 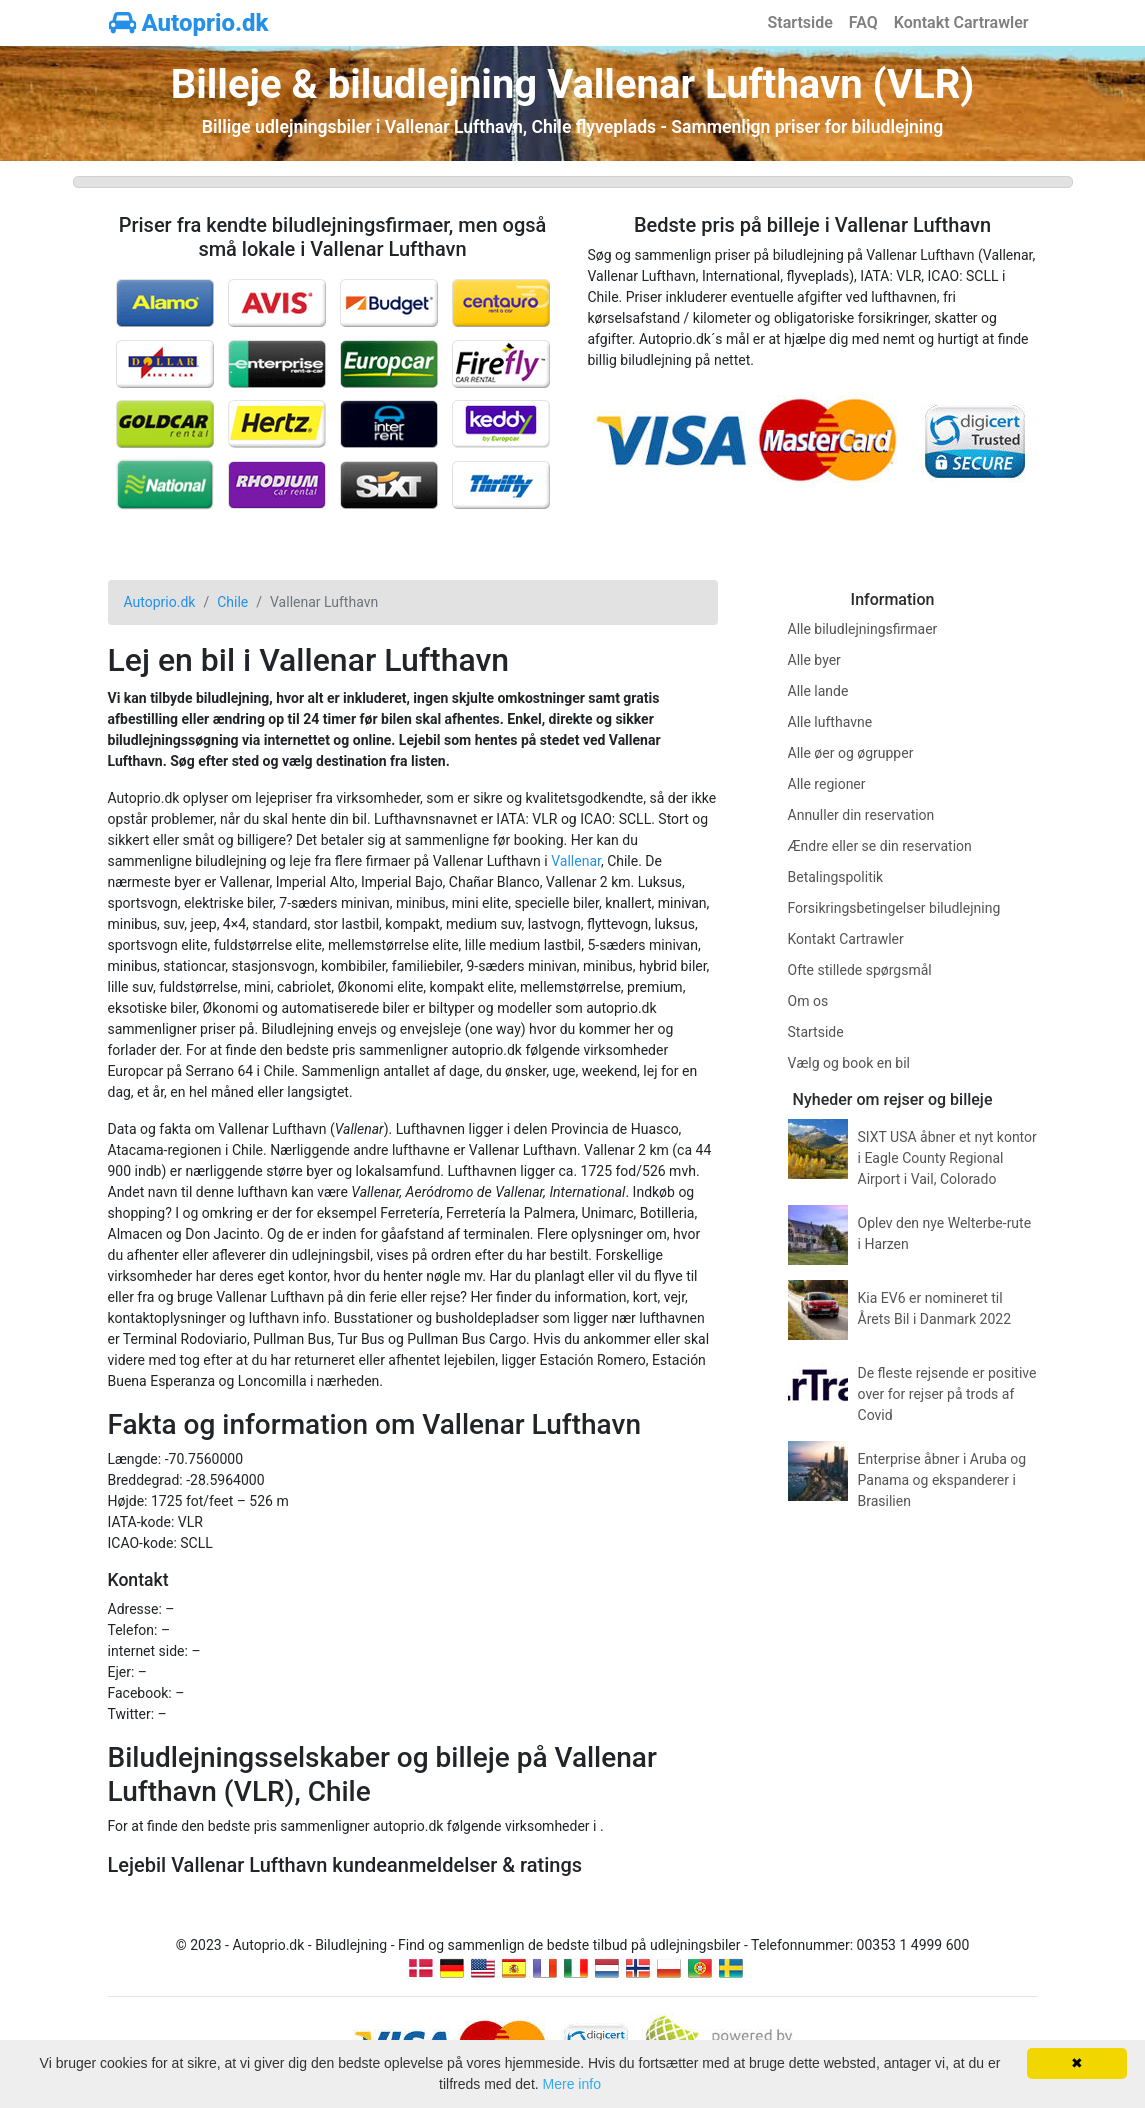 I want to click on Mere info, so click(x=572, y=2084).